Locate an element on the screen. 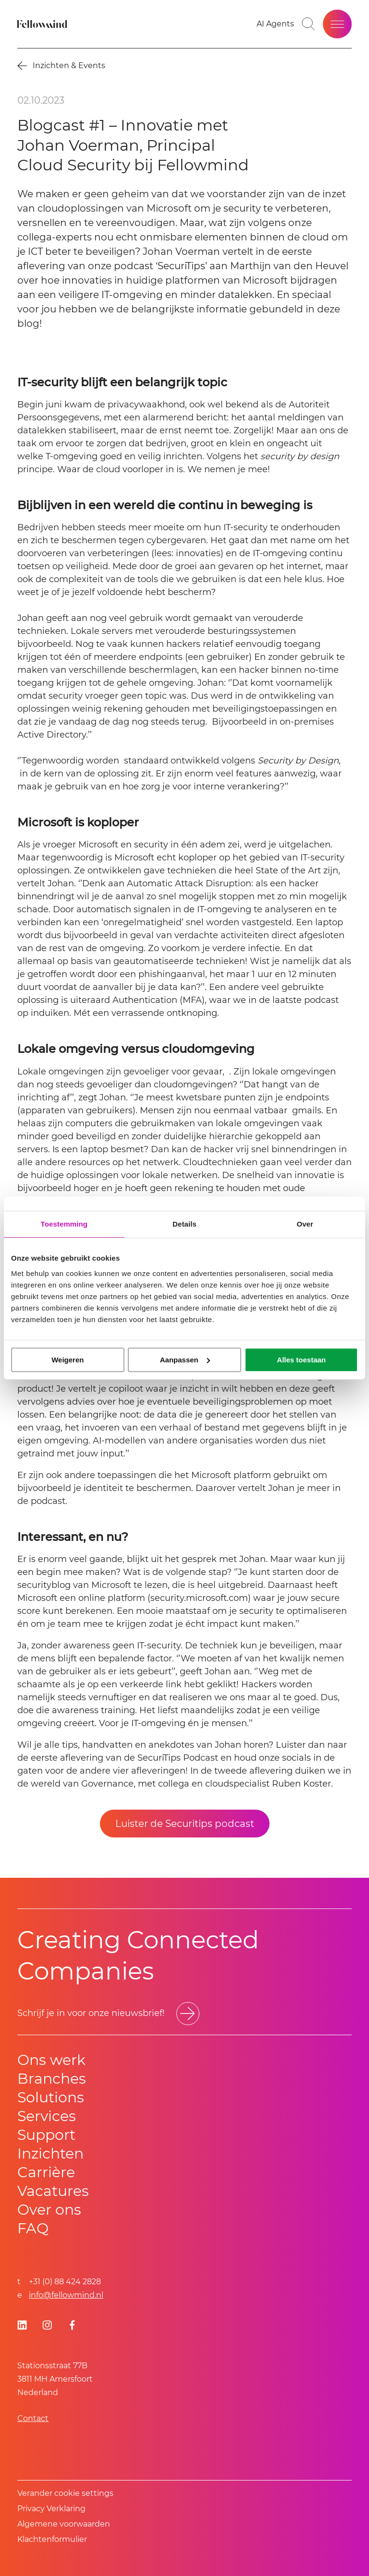  Over [tab] is located at coordinates (304, 1224).